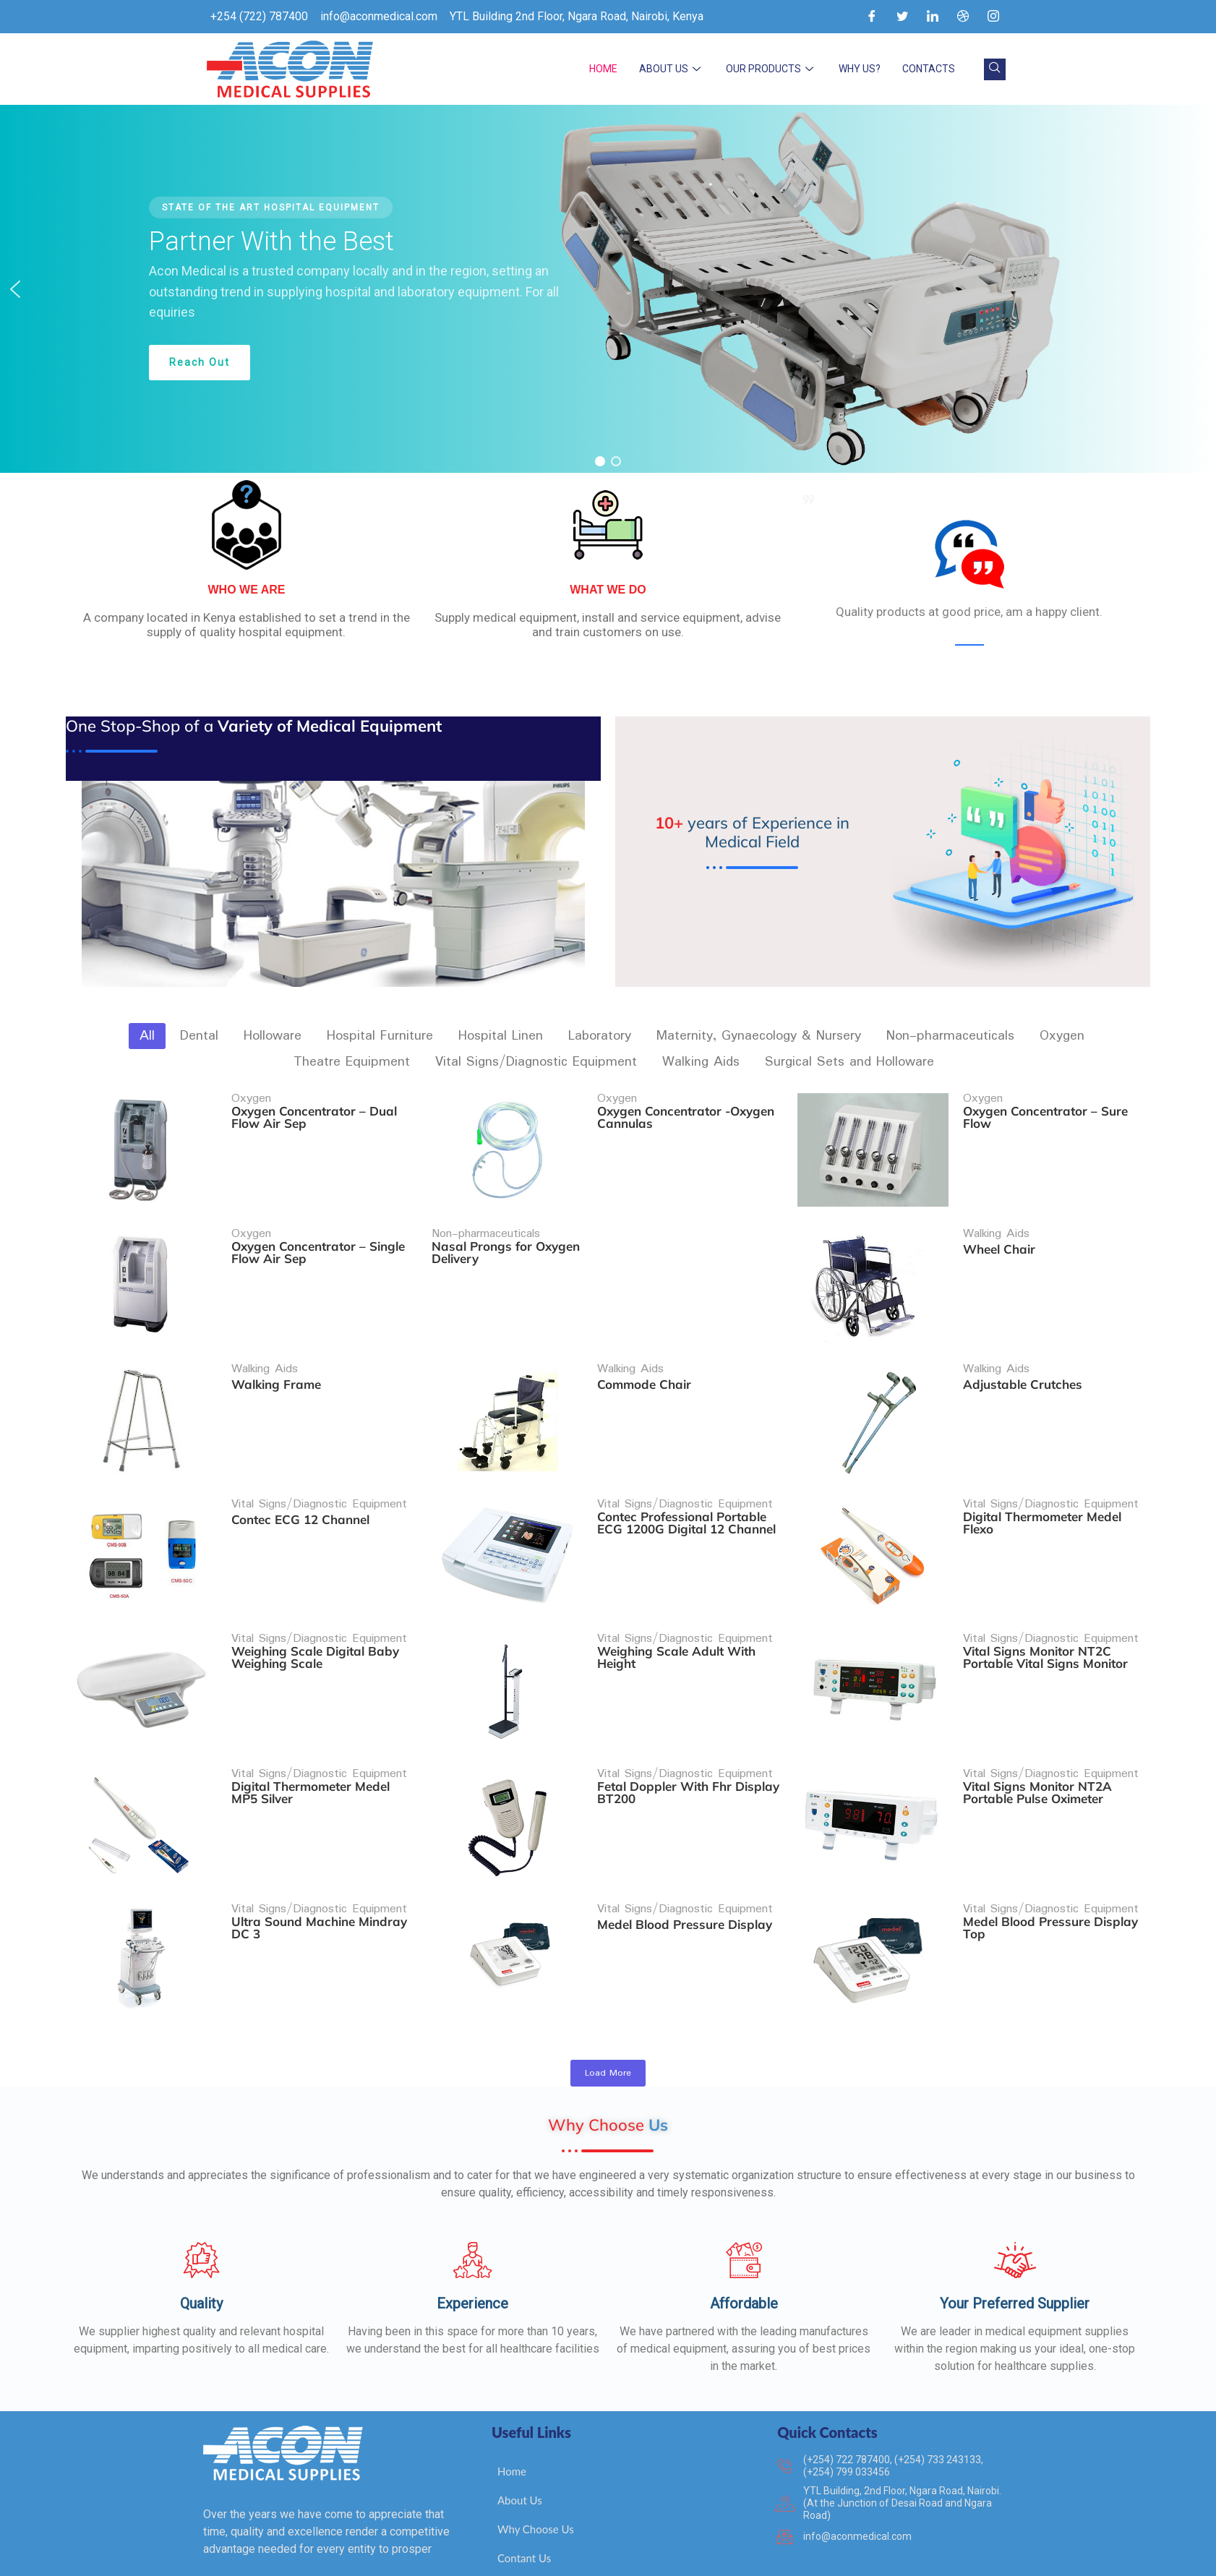 This screenshot has height=2576, width=1216. Describe the element at coordinates (310, 1722) in the screenshot. I see `Digital Thermometer Medel MP5 Silver` at that location.